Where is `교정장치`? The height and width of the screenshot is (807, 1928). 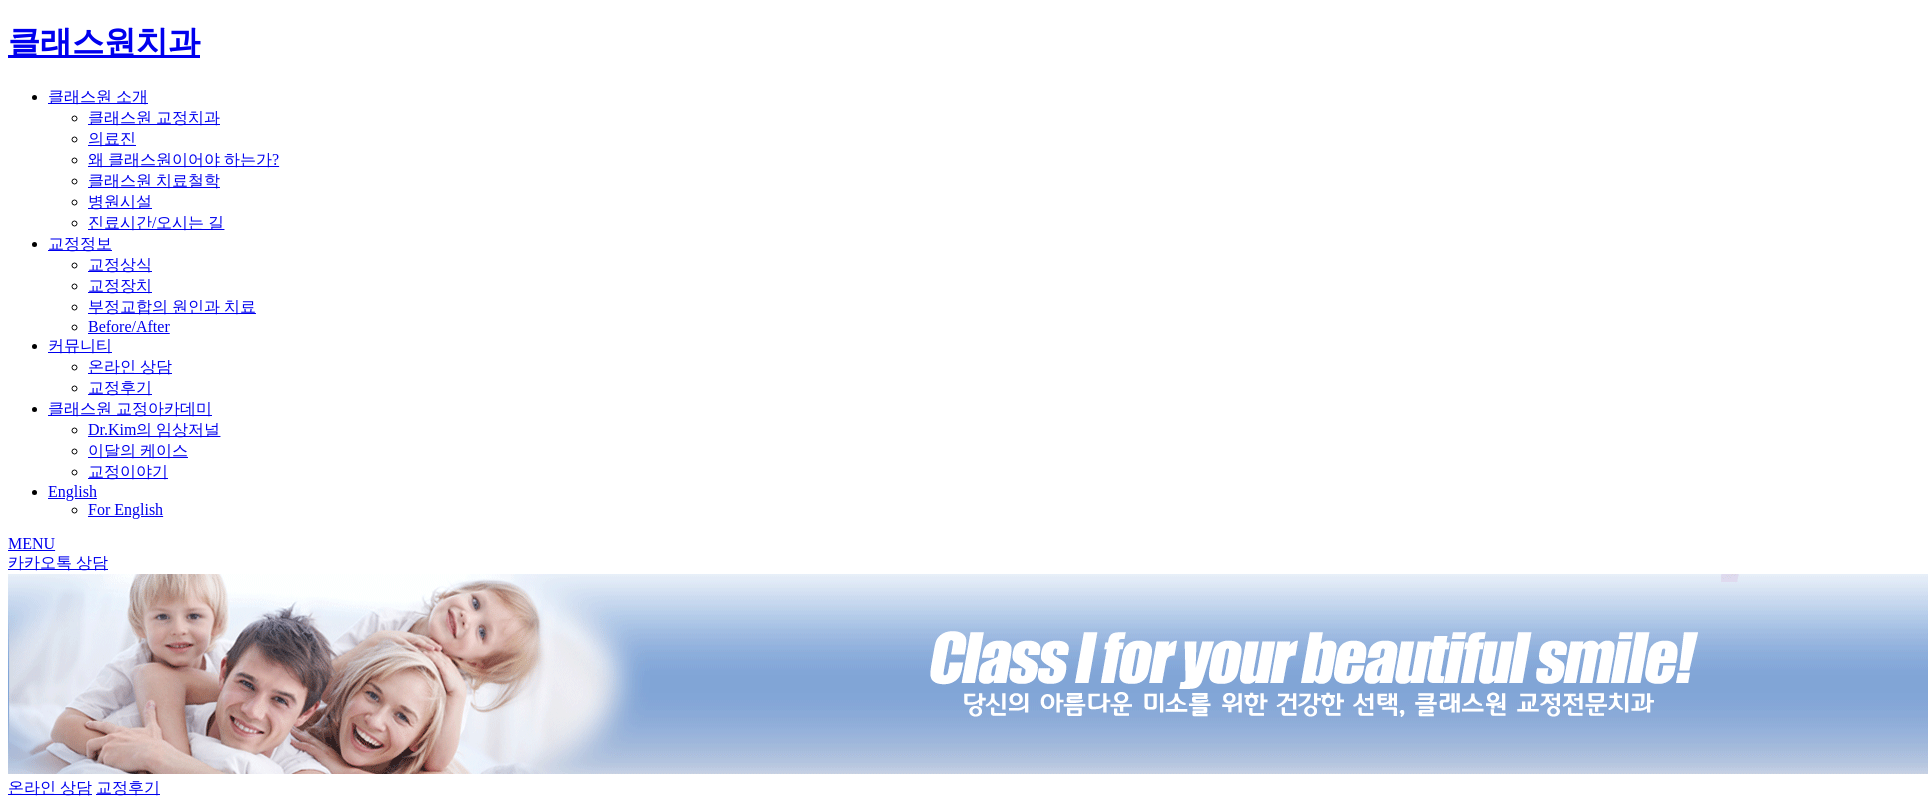 교정장치 is located at coordinates (120, 285).